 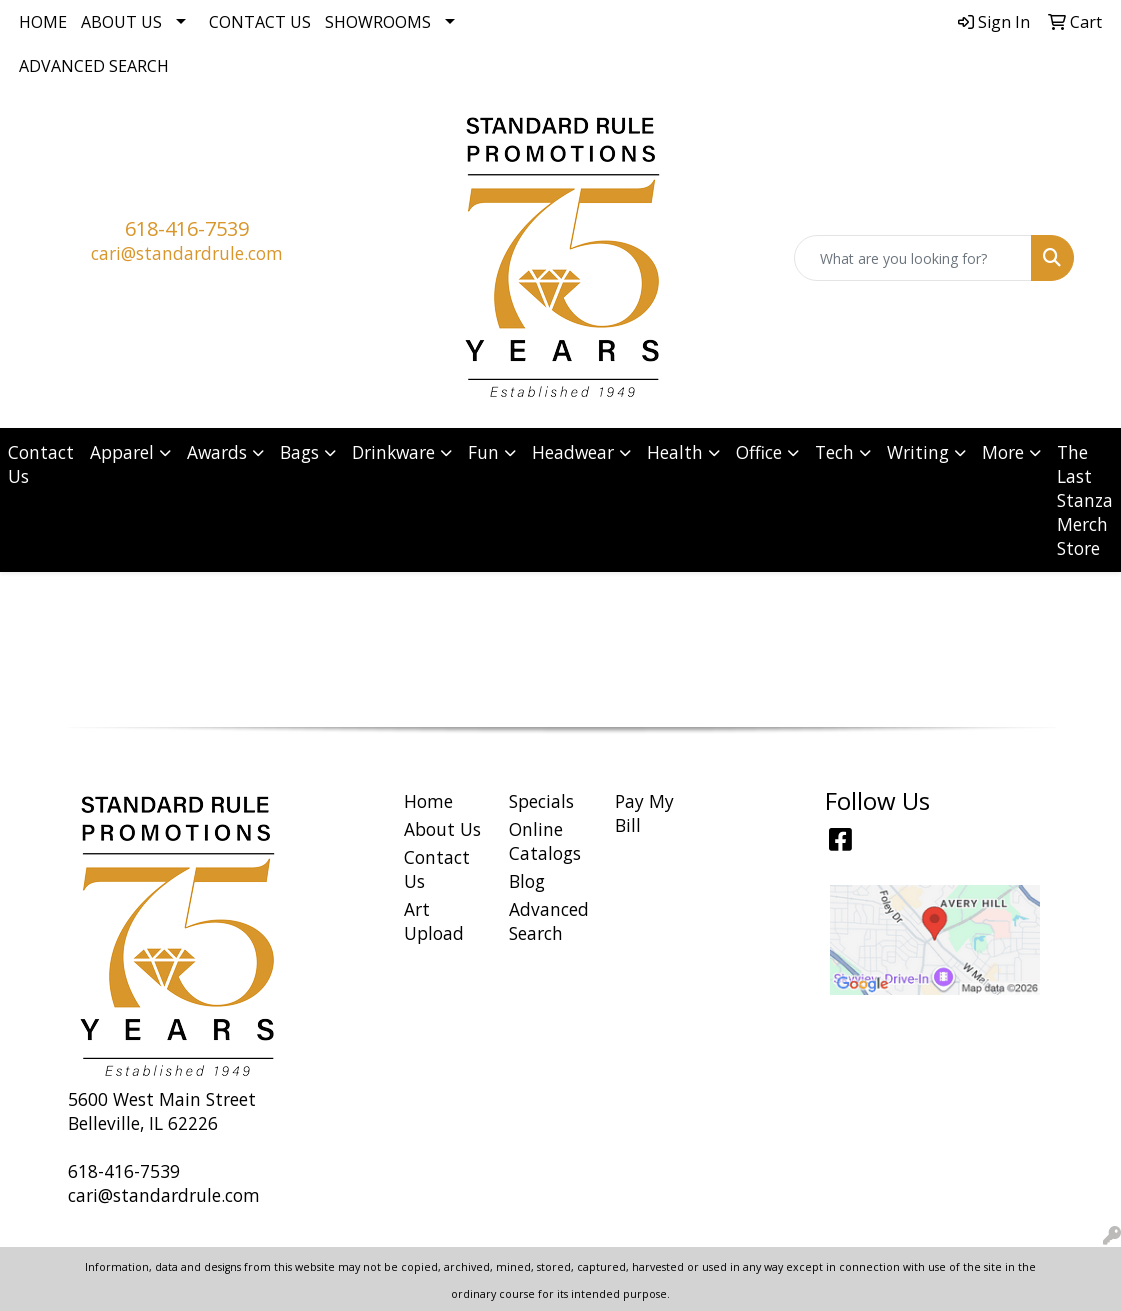 What do you see at coordinates (217, 452) in the screenshot?
I see `Awards [button]` at bounding box center [217, 452].